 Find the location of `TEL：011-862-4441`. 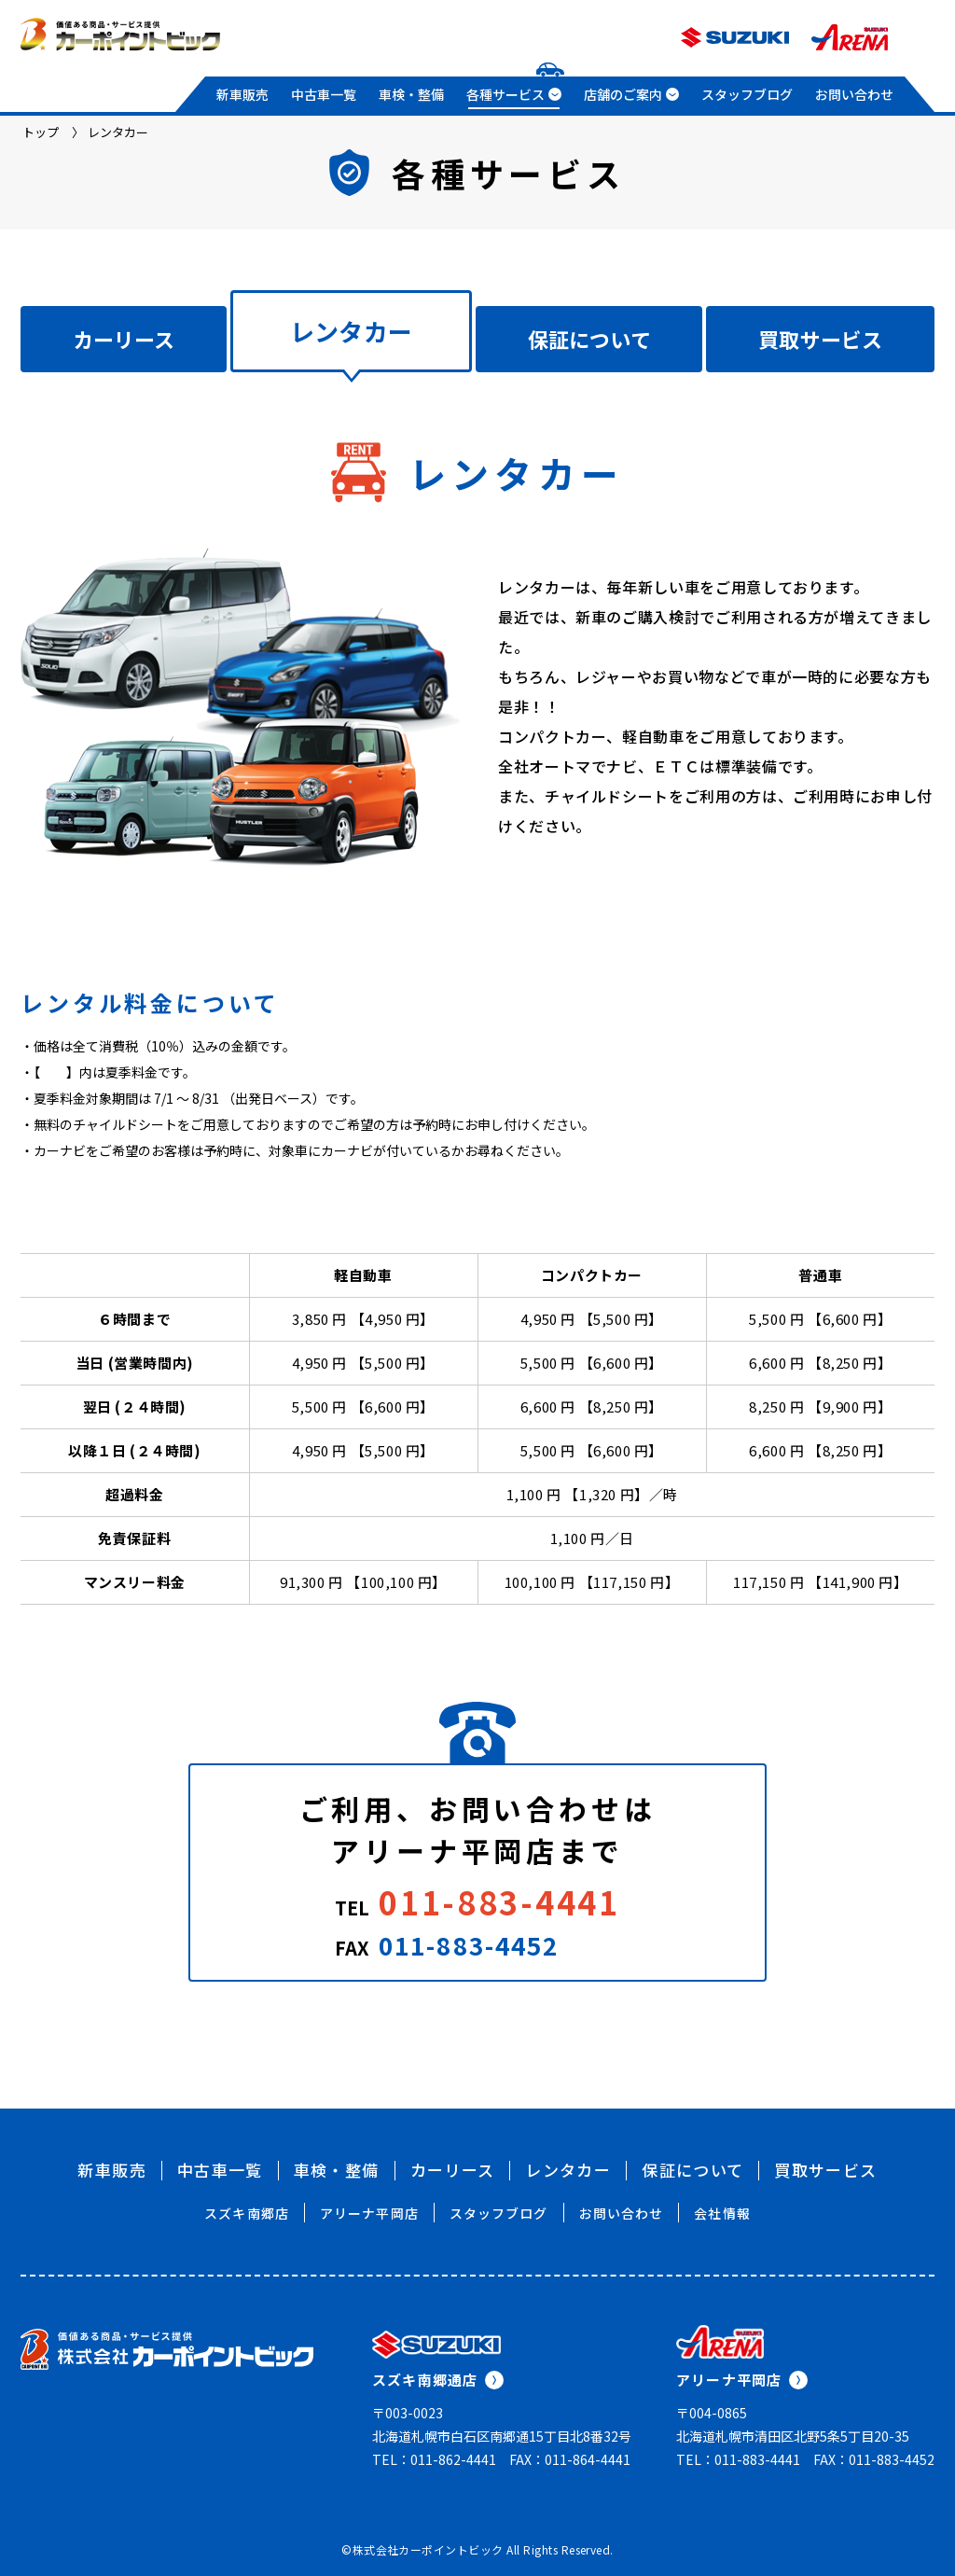

TEL：011-862-4441 is located at coordinates (434, 2459).